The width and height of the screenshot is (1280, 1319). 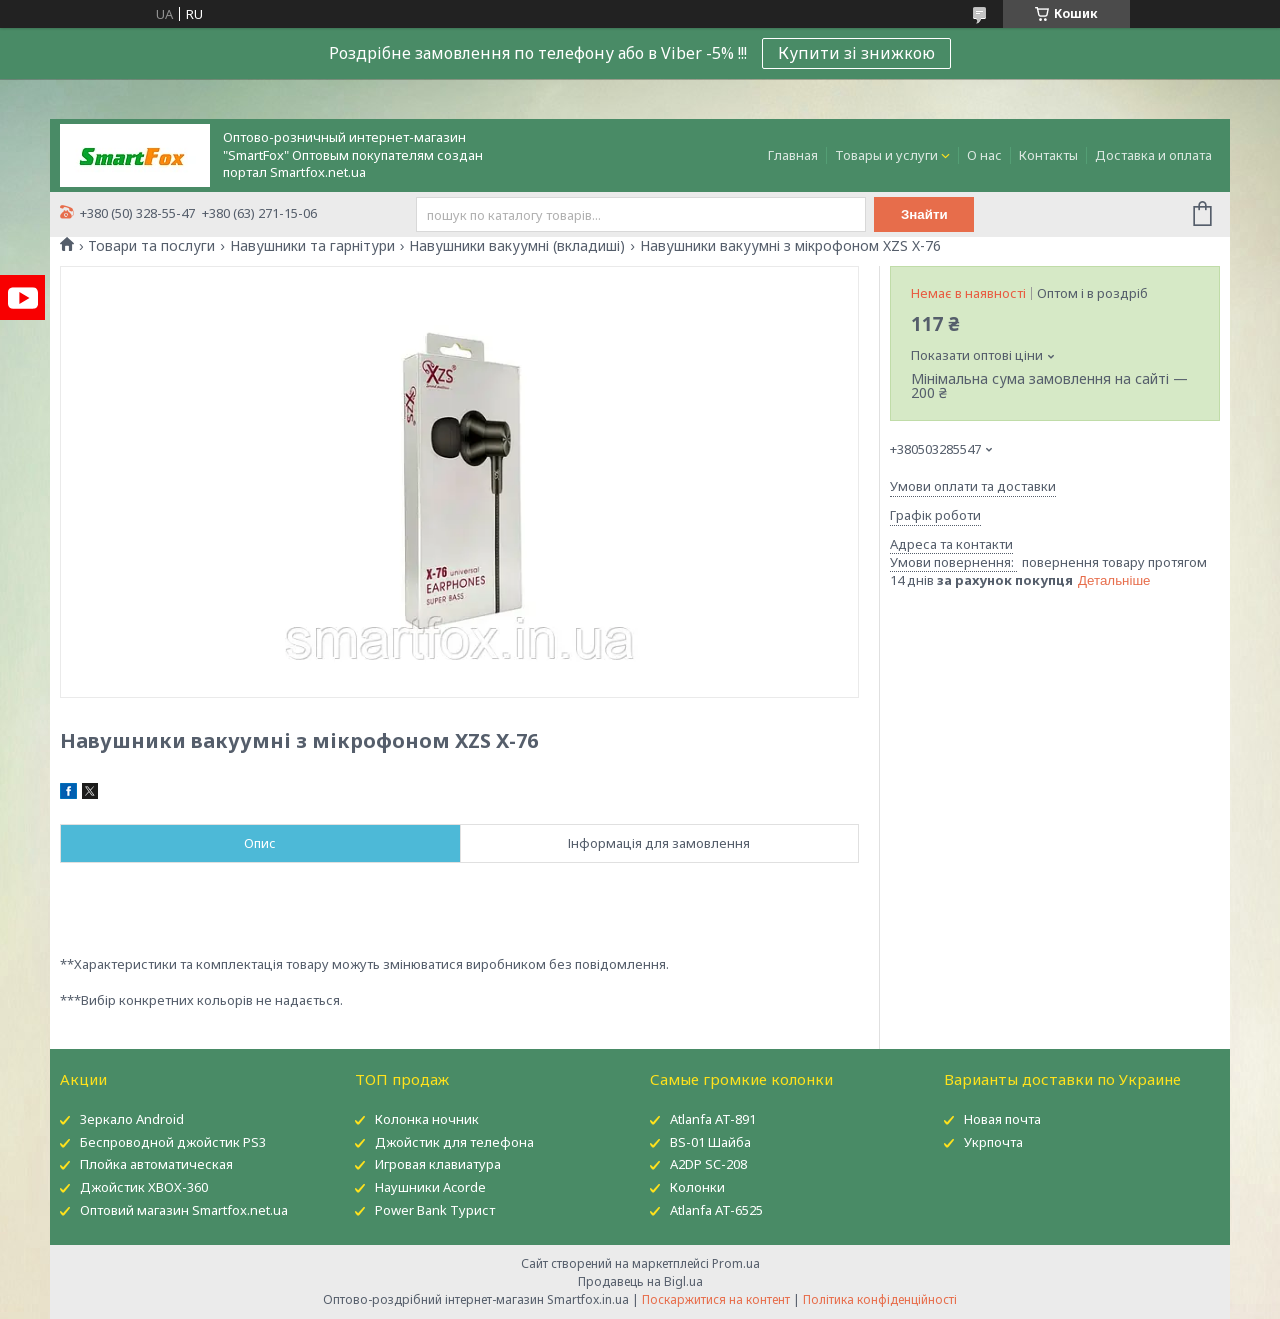 I want to click on Навушники вакуумні (вкладиші), so click(x=517, y=246).